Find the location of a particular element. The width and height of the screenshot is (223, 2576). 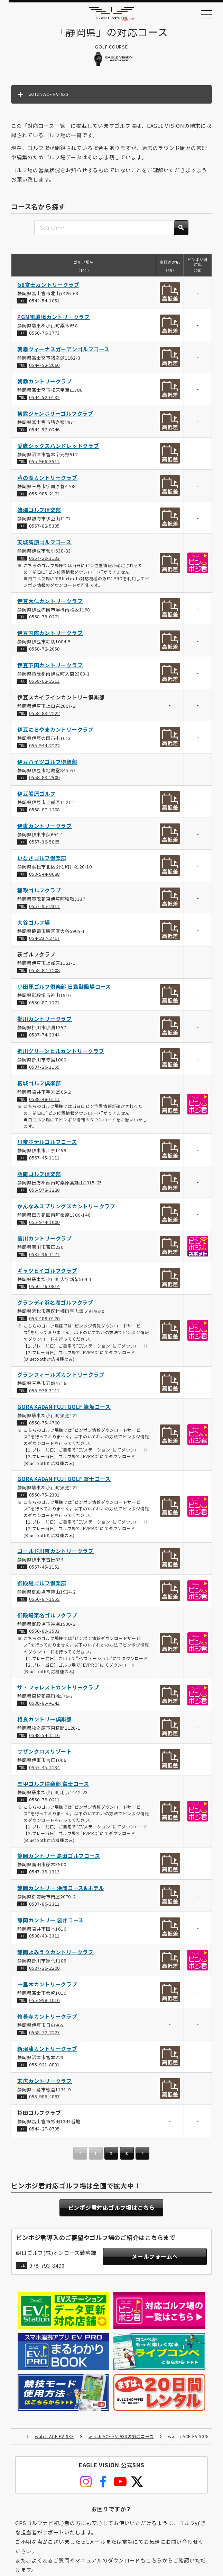

0558-62-2211 is located at coordinates (44, 684).